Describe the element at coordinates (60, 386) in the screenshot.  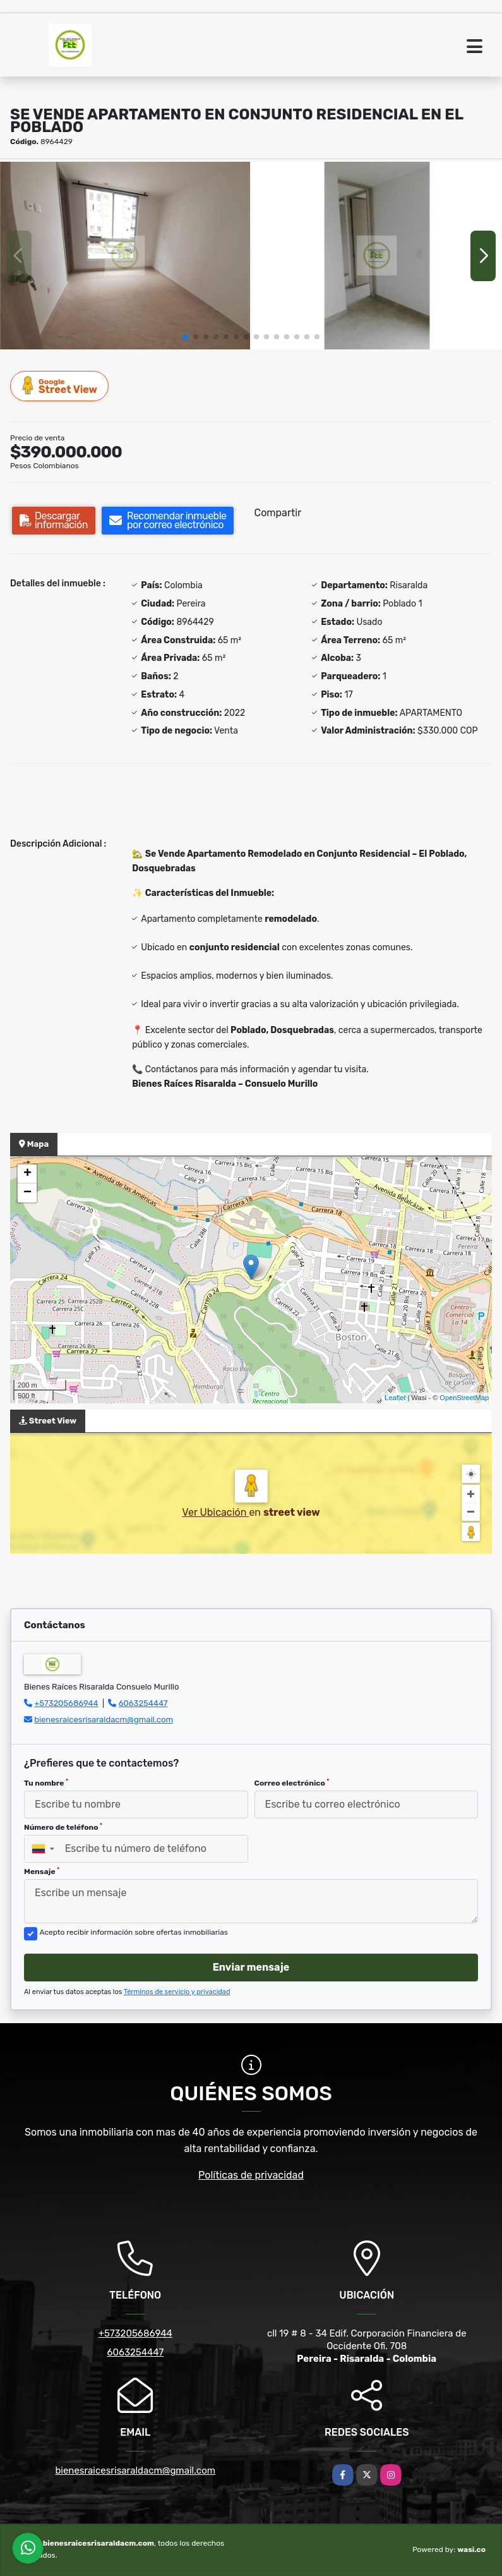
I see `Street View` at that location.